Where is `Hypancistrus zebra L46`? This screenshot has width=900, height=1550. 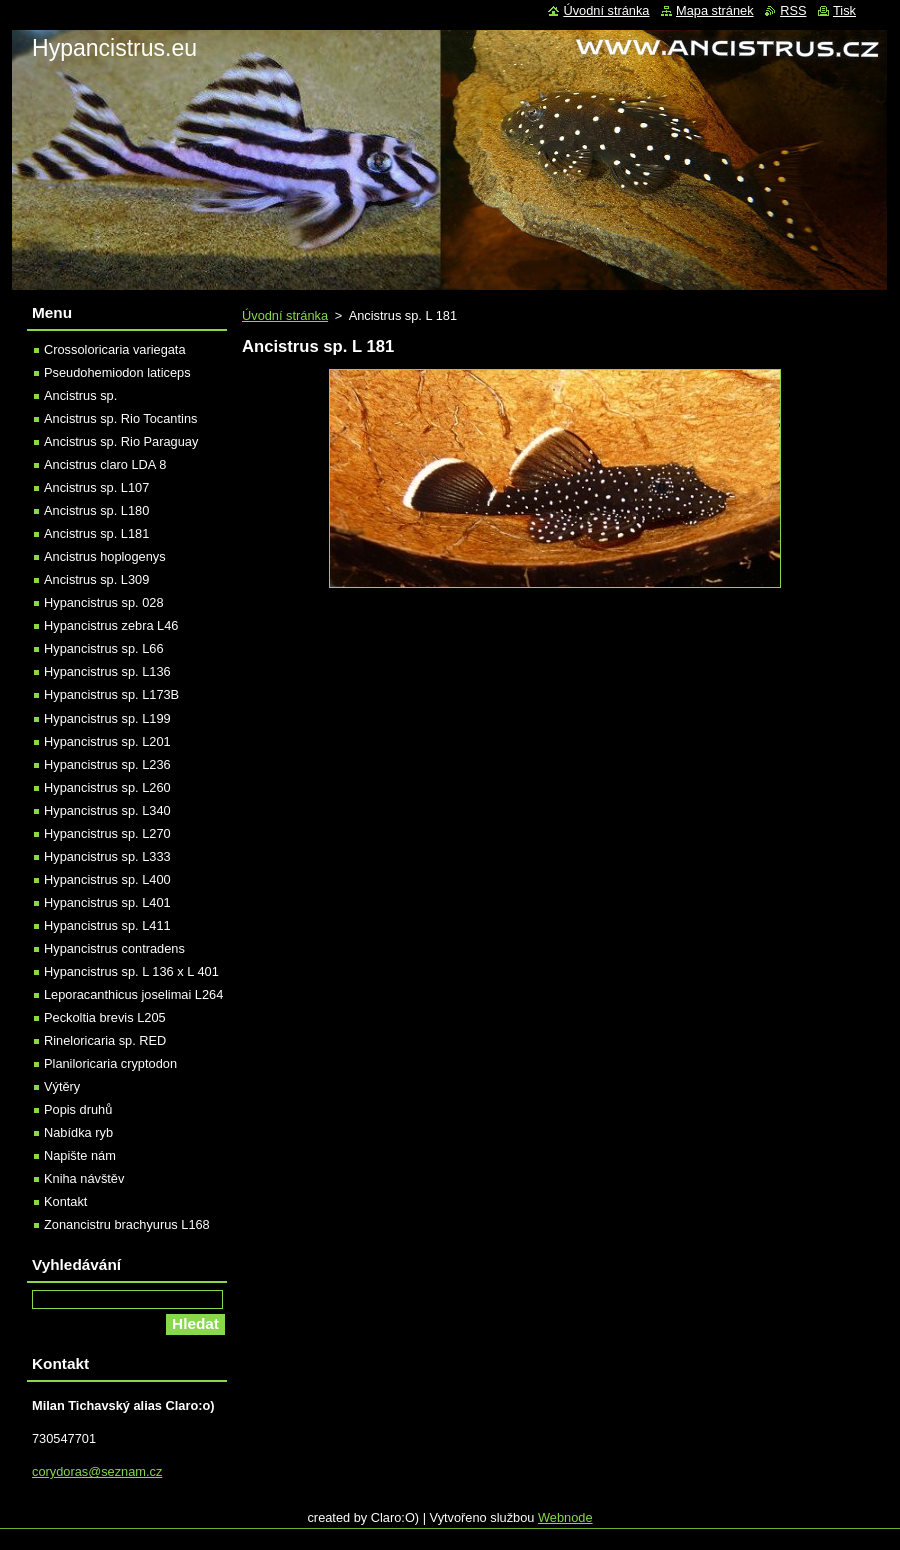 Hypancistrus zebra L46 is located at coordinates (111, 625).